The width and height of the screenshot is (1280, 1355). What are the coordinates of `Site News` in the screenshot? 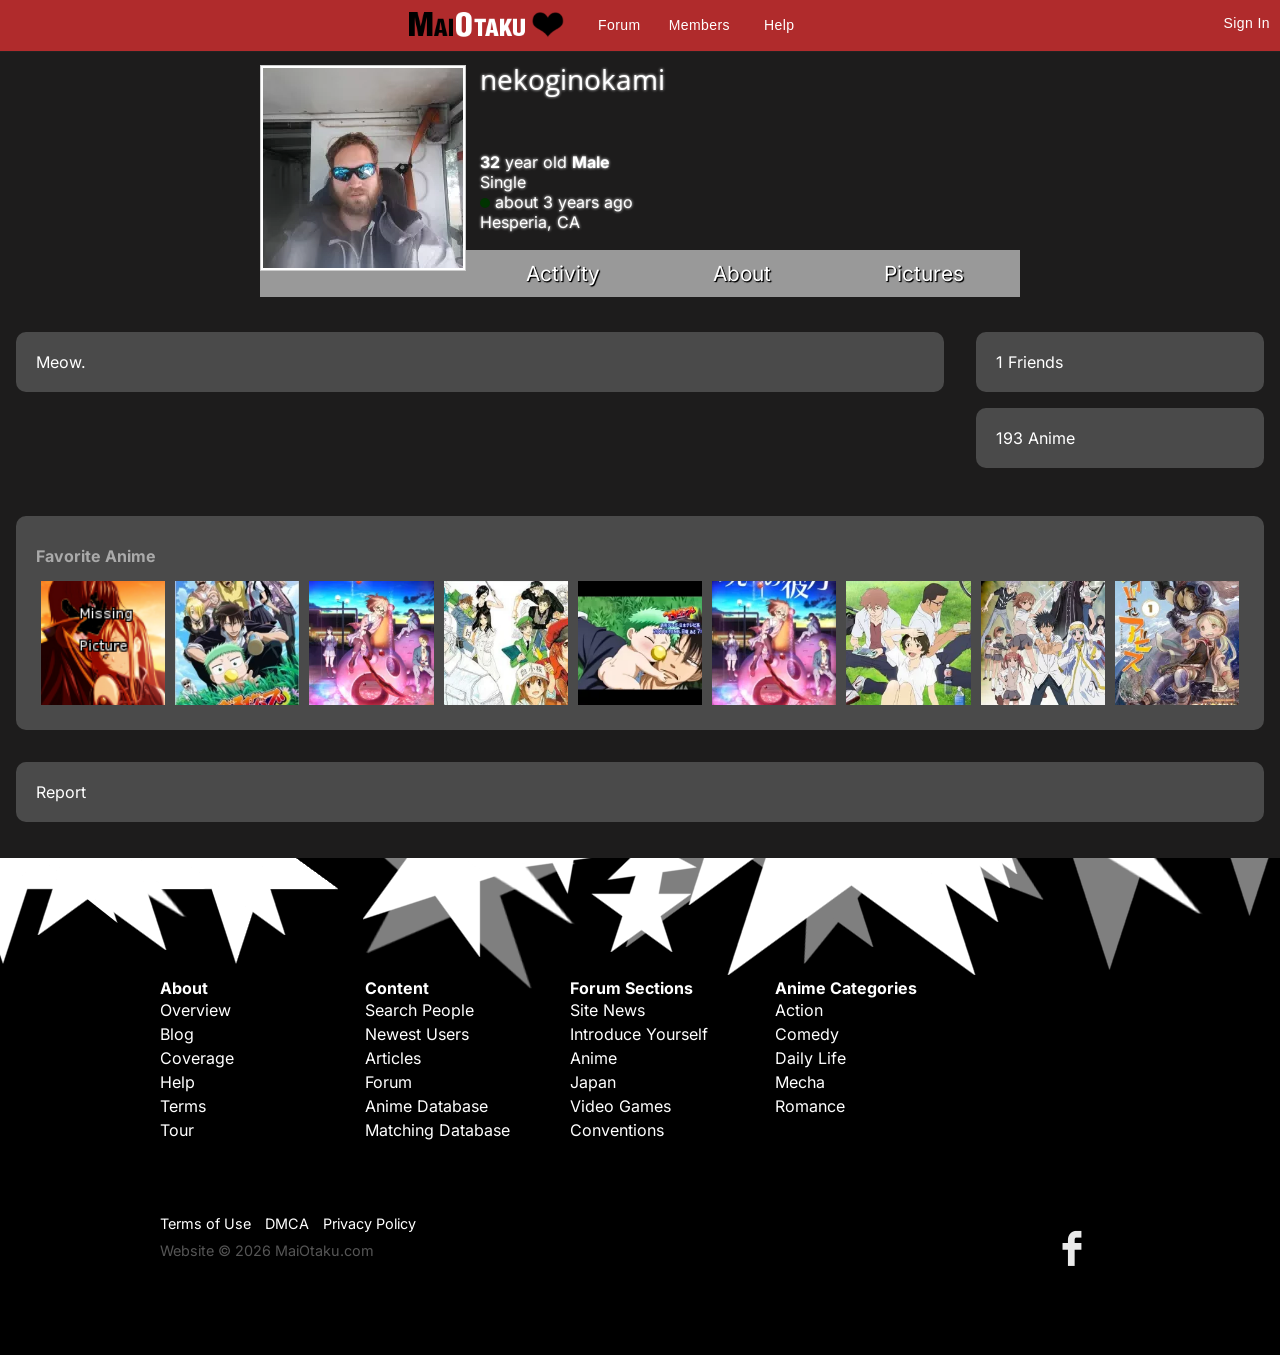 It's located at (607, 1010).